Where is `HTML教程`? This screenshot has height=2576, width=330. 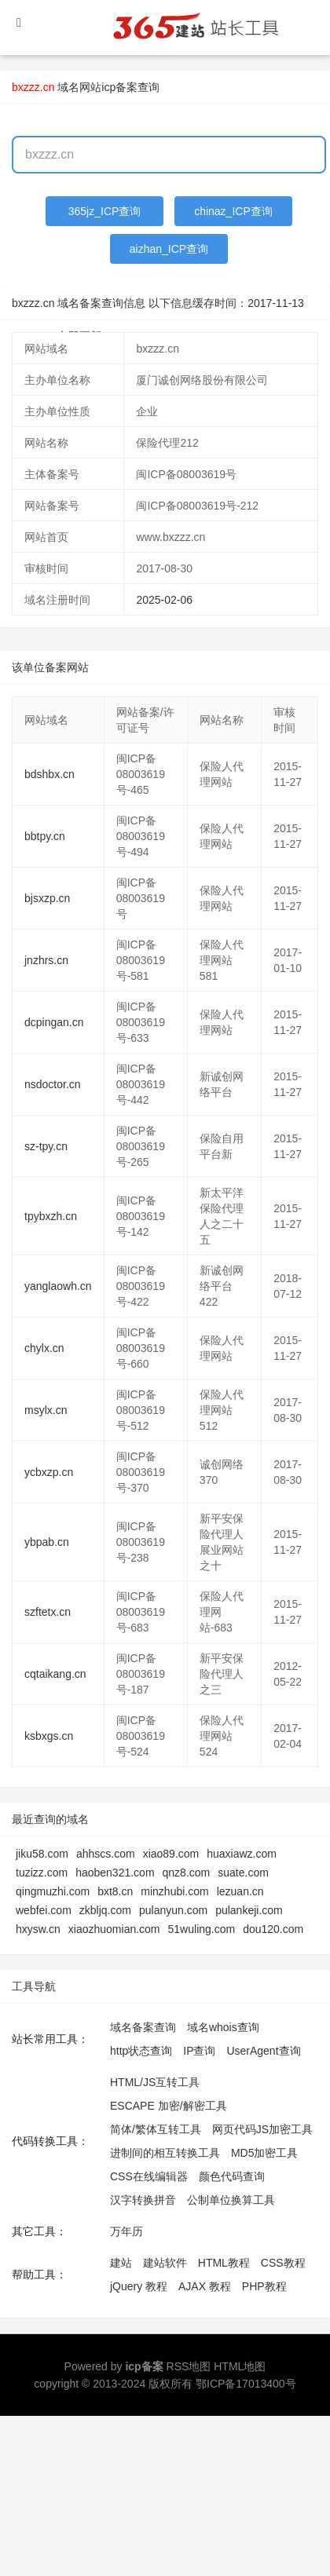
HTML教程 is located at coordinates (224, 2262).